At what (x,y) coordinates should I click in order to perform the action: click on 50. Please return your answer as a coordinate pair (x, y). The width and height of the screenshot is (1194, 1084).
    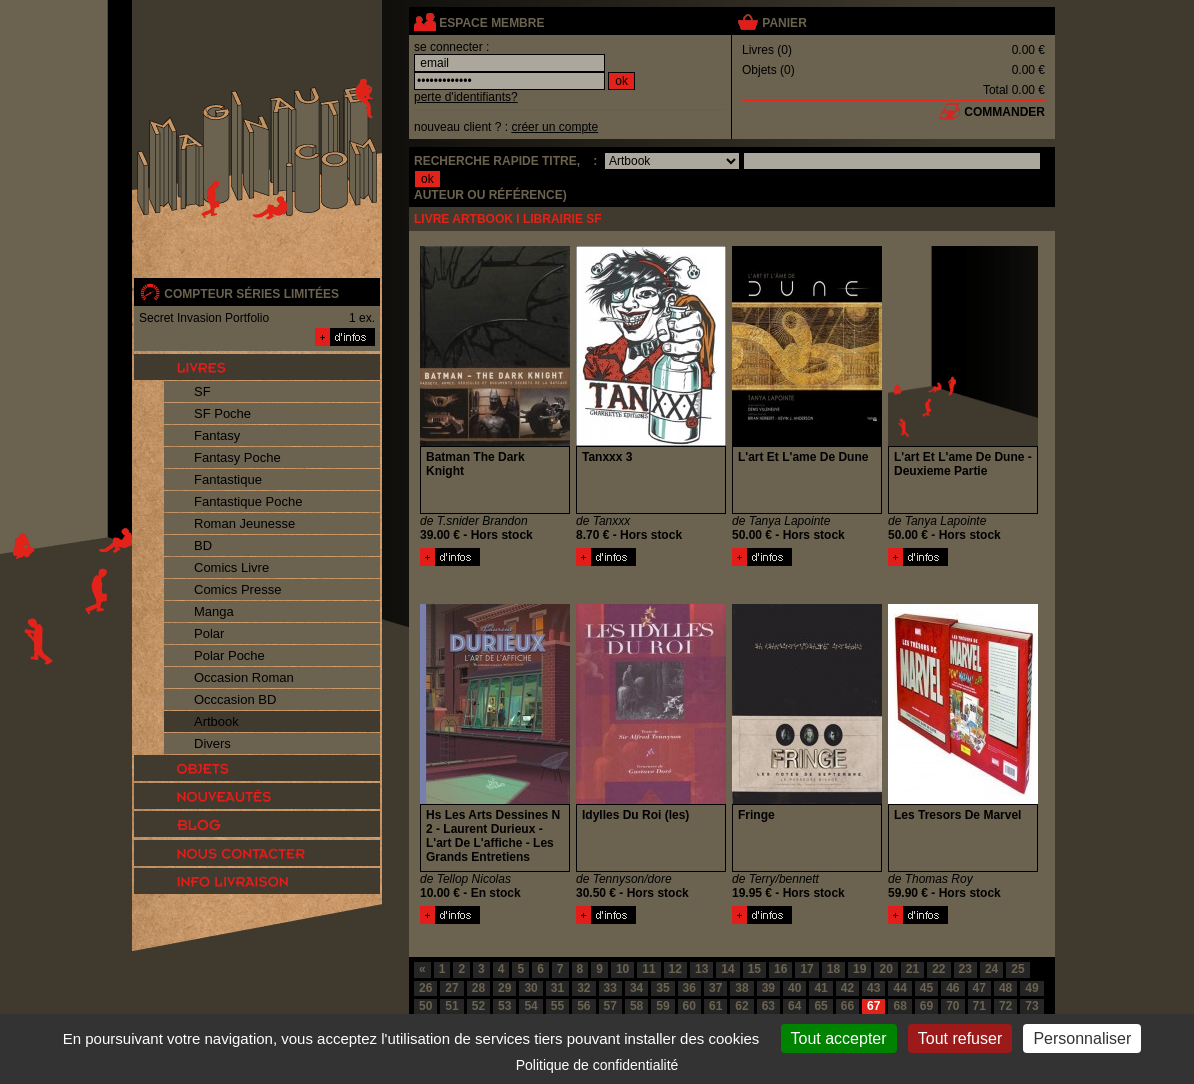
    Looking at the image, I should click on (425, 1006).